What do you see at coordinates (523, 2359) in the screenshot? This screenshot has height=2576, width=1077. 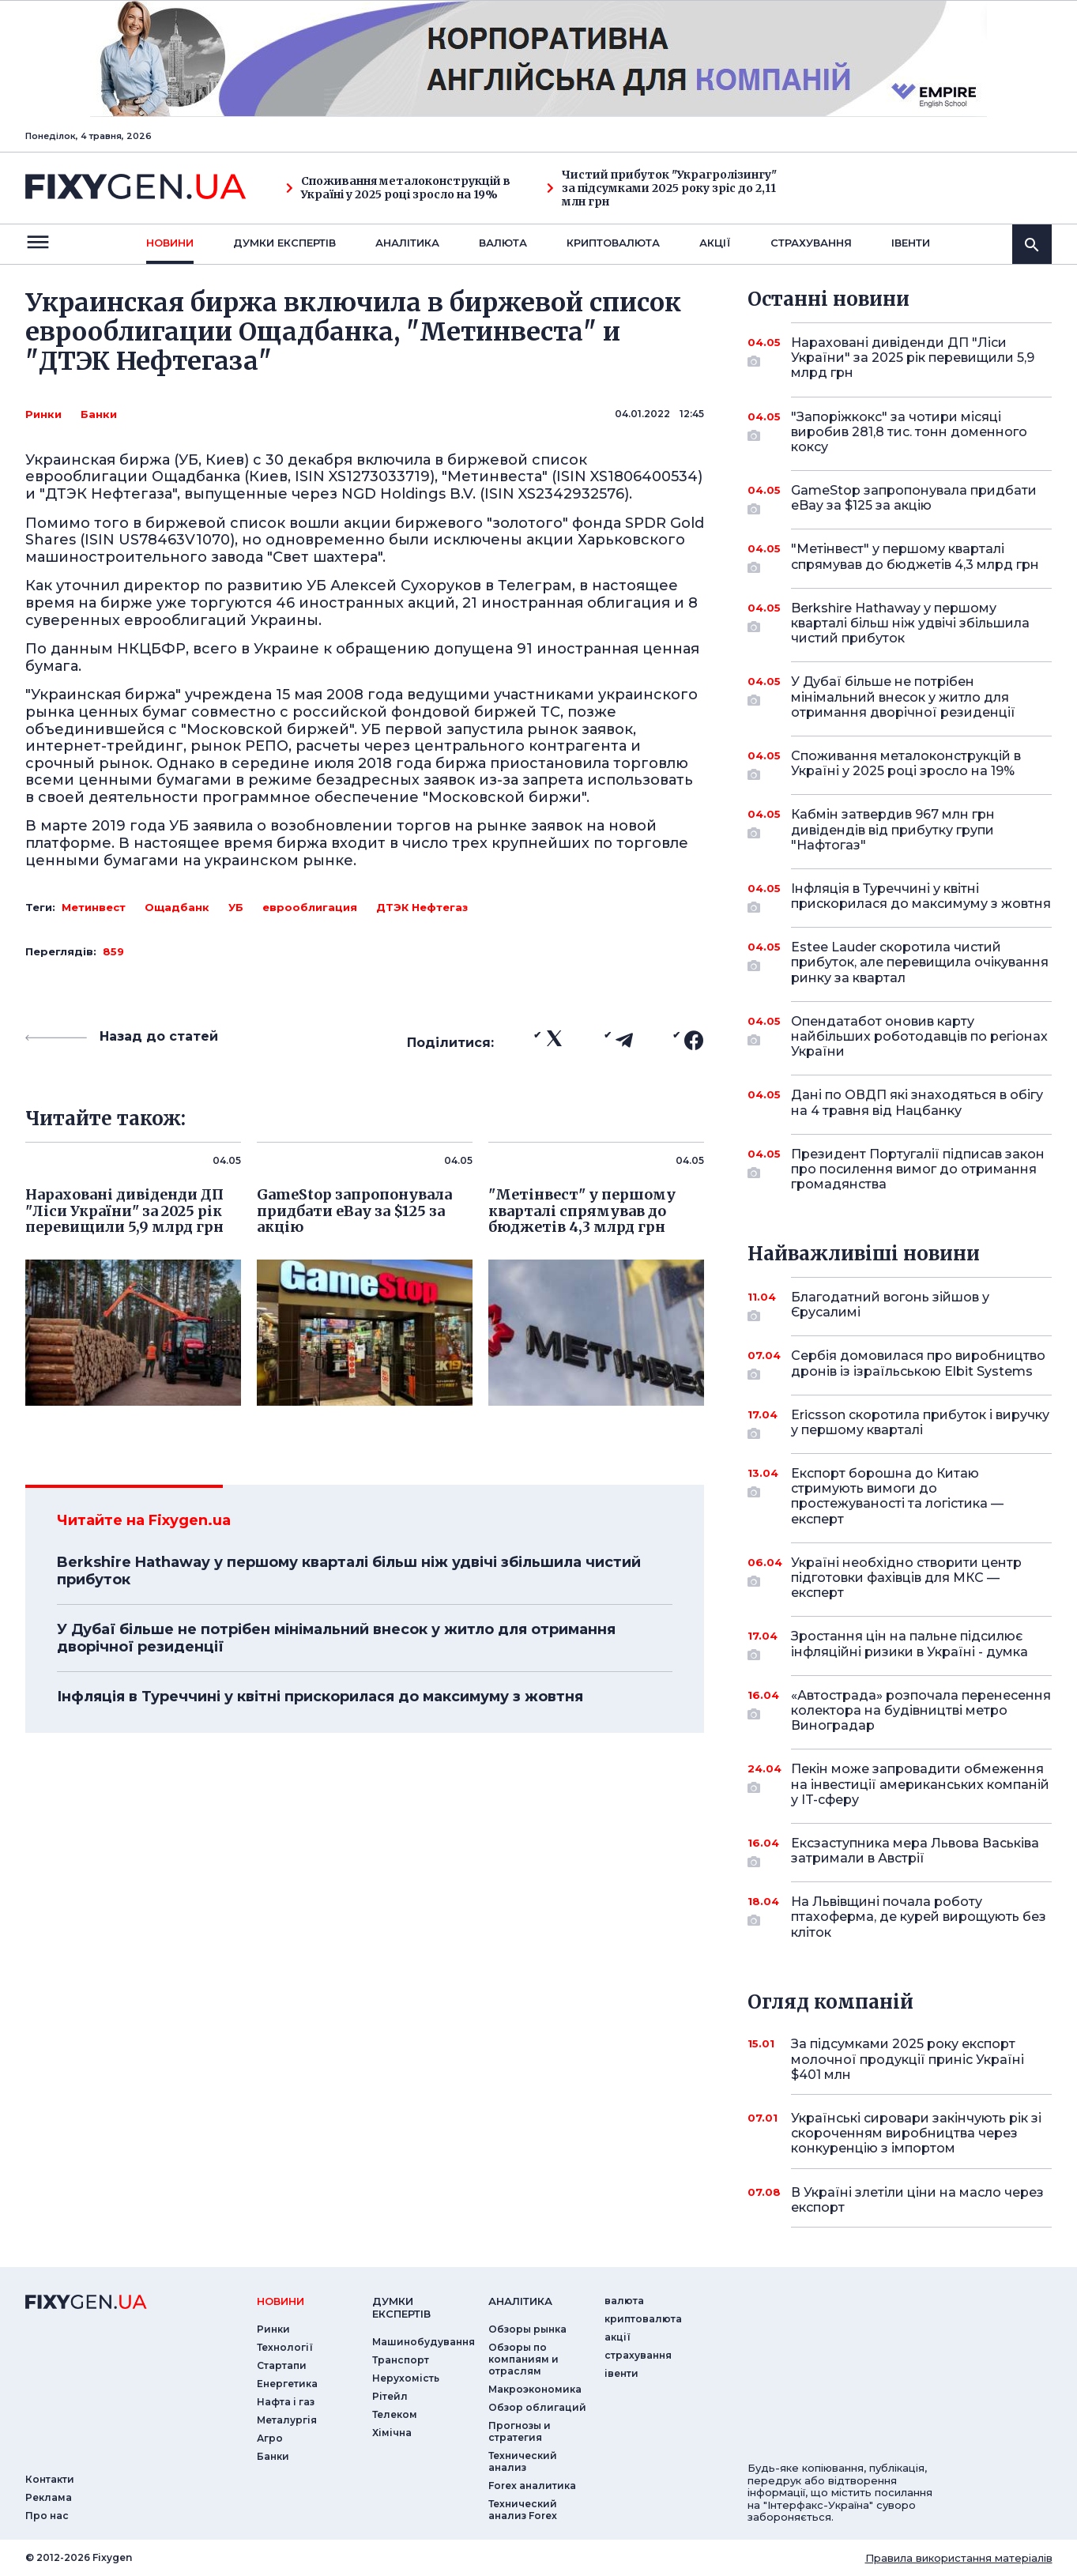 I see `Обзоры по компаниям и отраслям` at bounding box center [523, 2359].